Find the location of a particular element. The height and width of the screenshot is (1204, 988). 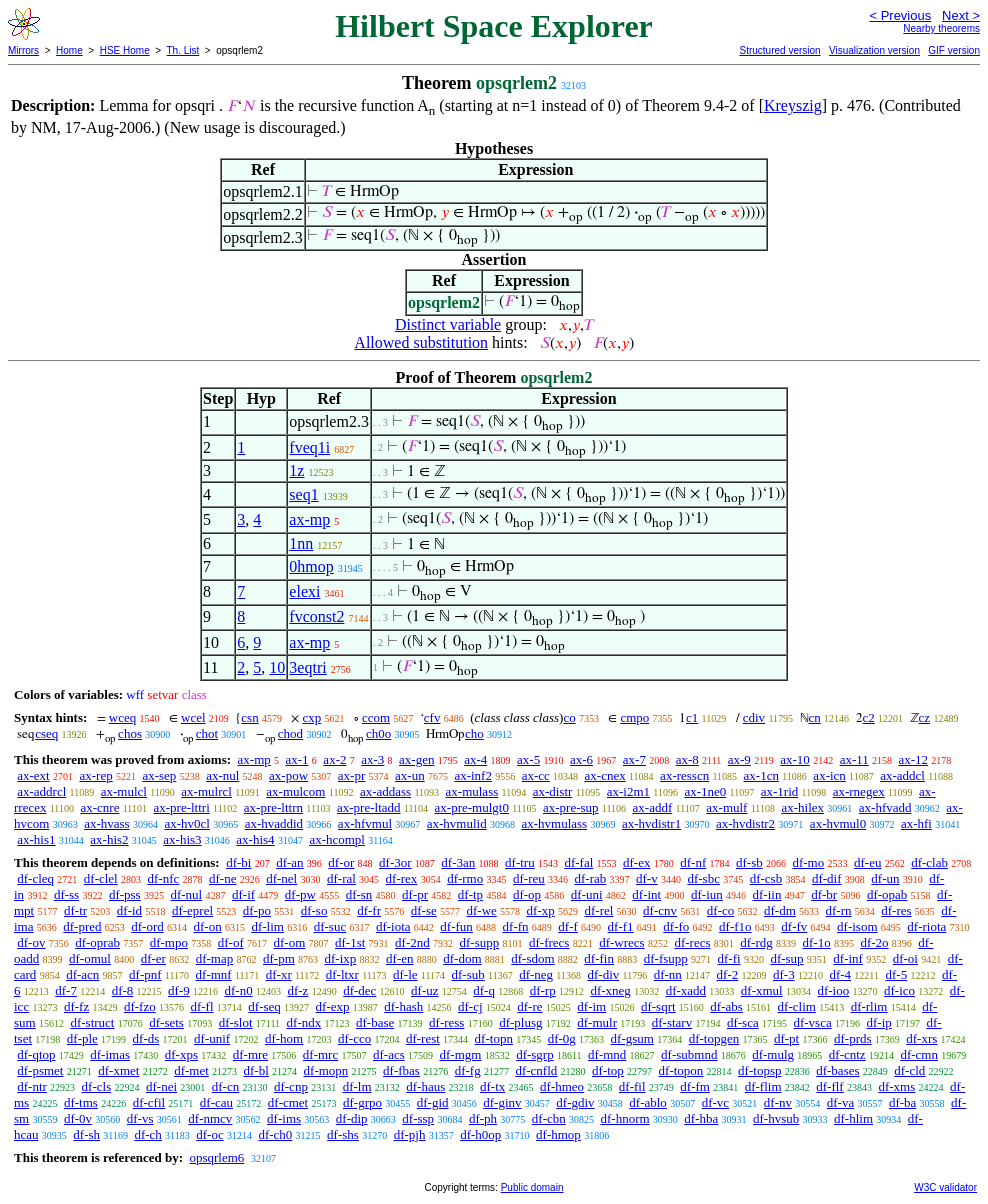

1nn is located at coordinates (301, 543).